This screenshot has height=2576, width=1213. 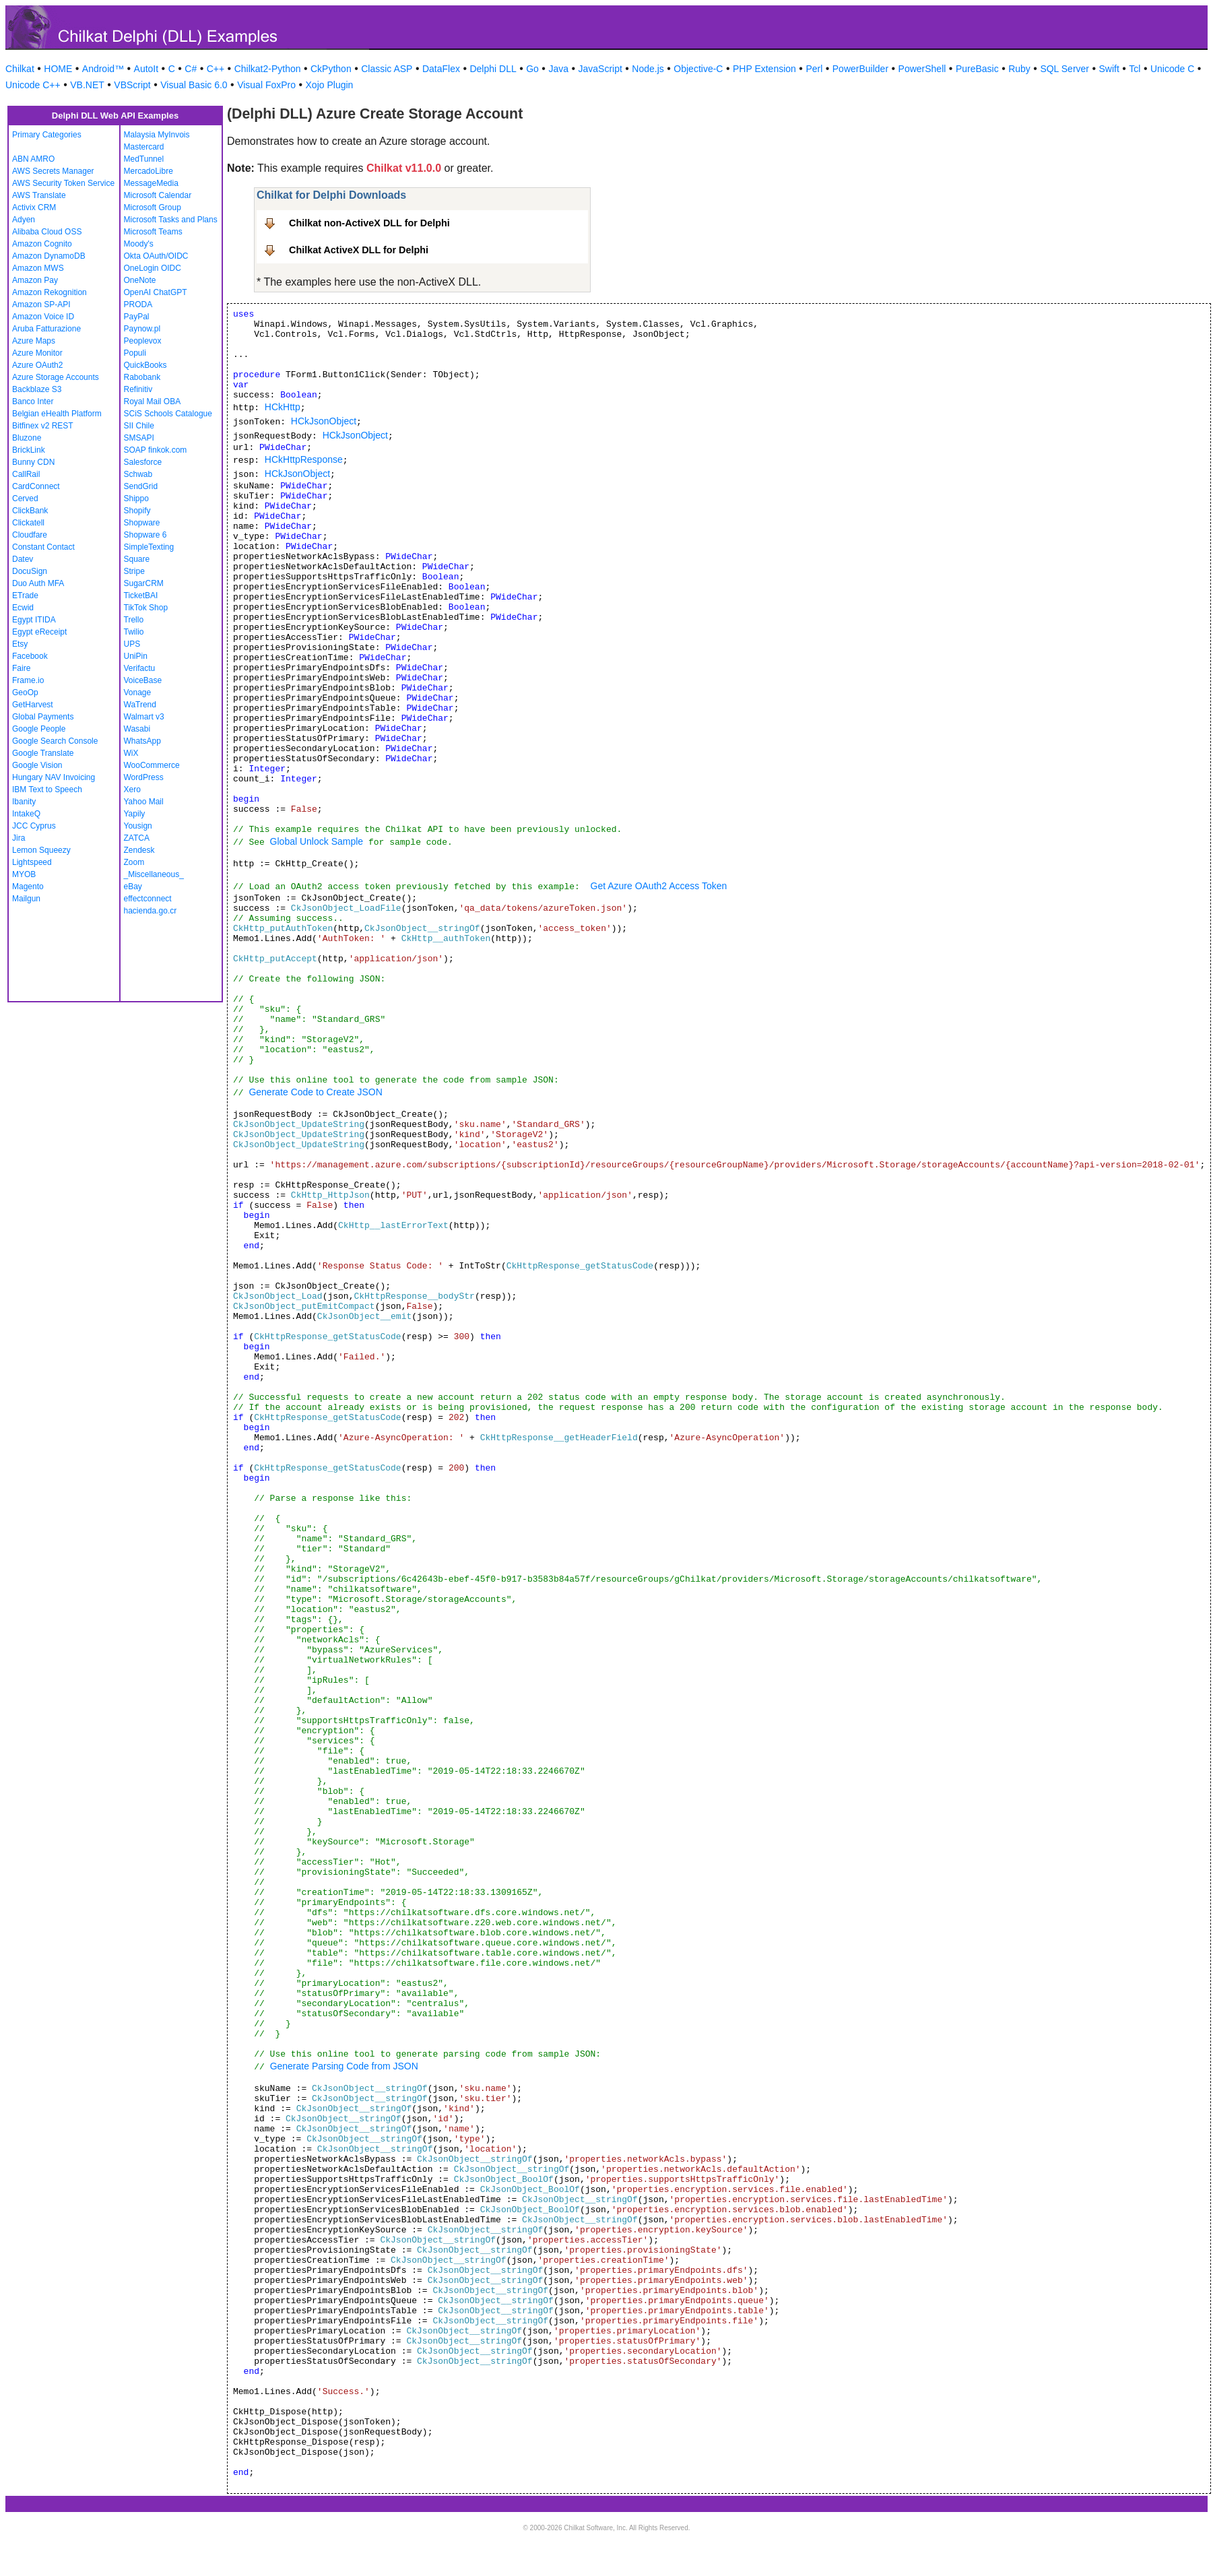 I want to click on Wasabi, so click(x=137, y=729).